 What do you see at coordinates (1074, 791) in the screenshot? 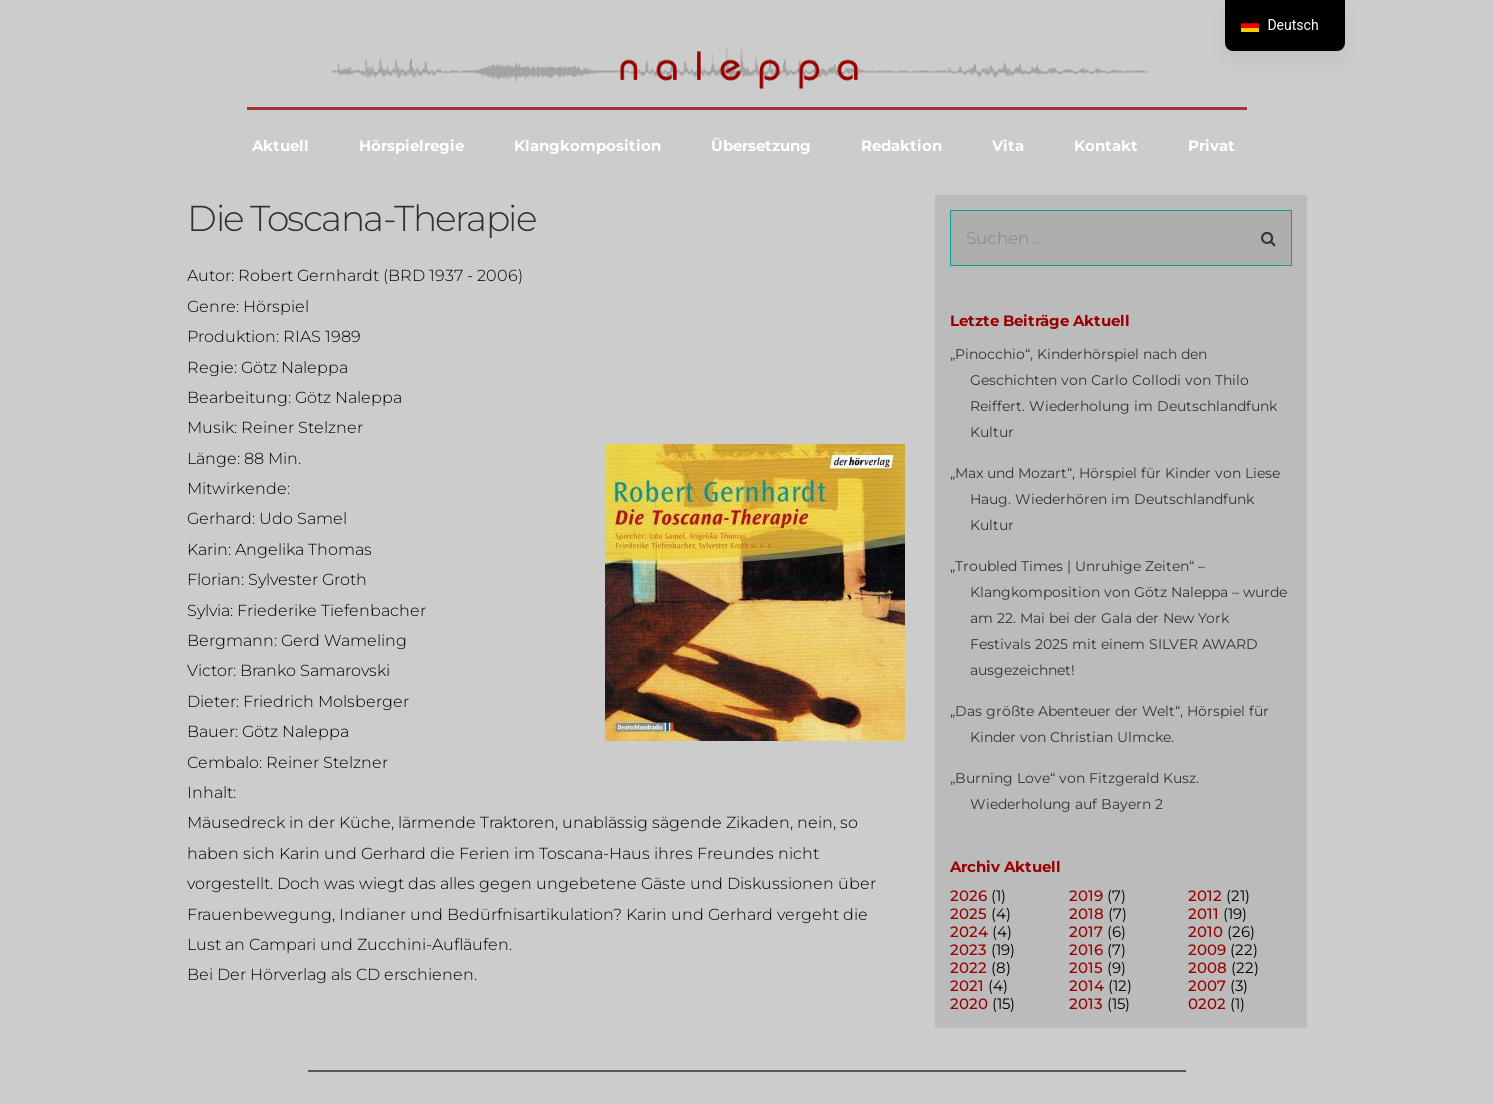
I see `„Burning Love“ von Fitzgerald Kusz. Wiederholung auf Bayern 2` at bounding box center [1074, 791].